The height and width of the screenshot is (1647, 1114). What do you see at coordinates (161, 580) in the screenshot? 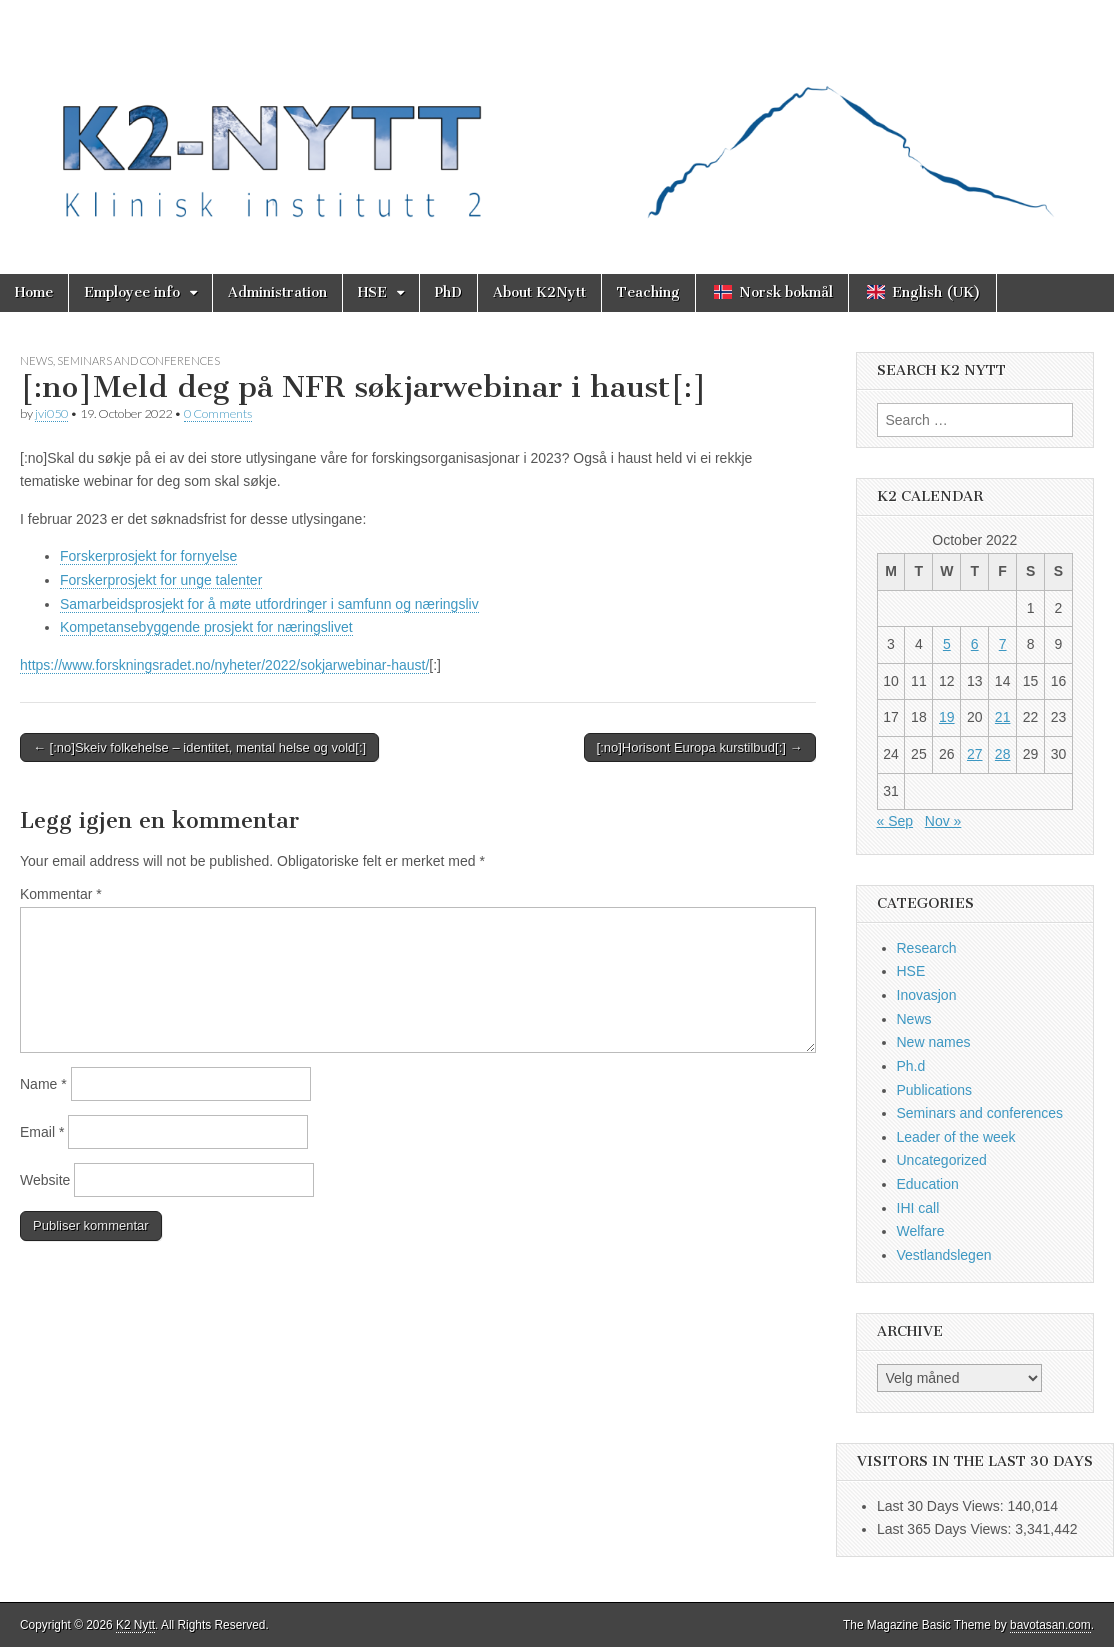
I see `Forskerprosjekt for unge talenter` at bounding box center [161, 580].